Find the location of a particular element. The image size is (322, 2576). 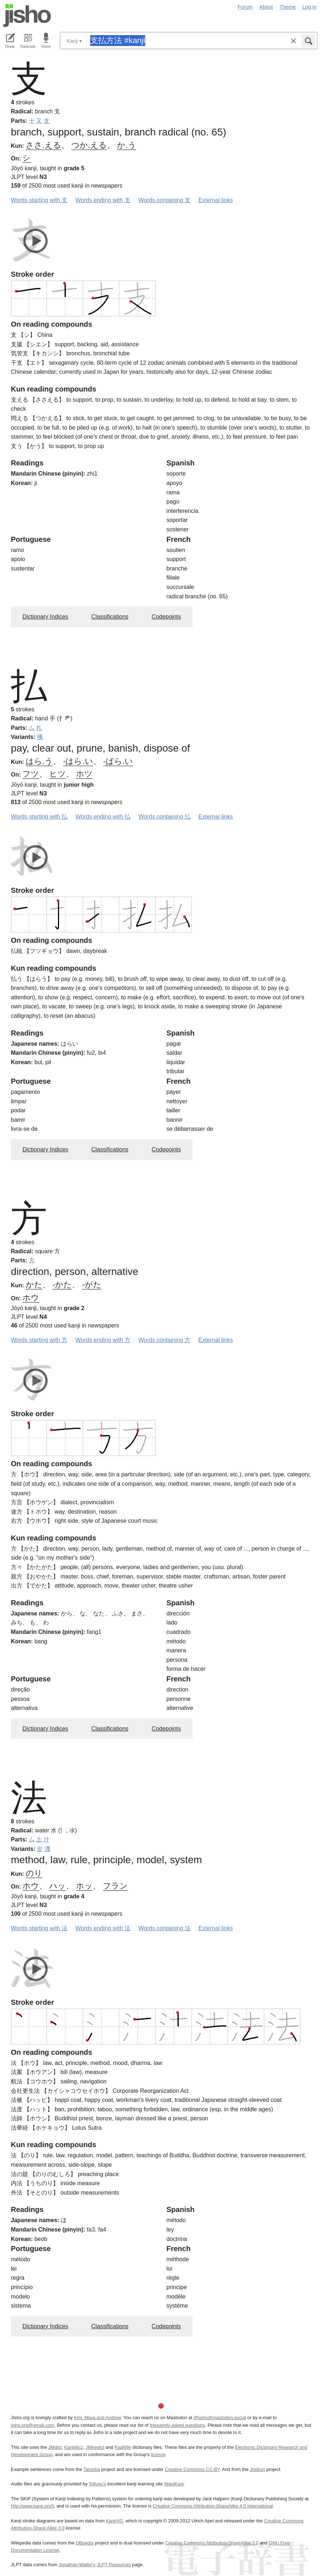

External links is located at coordinates (215, 200).